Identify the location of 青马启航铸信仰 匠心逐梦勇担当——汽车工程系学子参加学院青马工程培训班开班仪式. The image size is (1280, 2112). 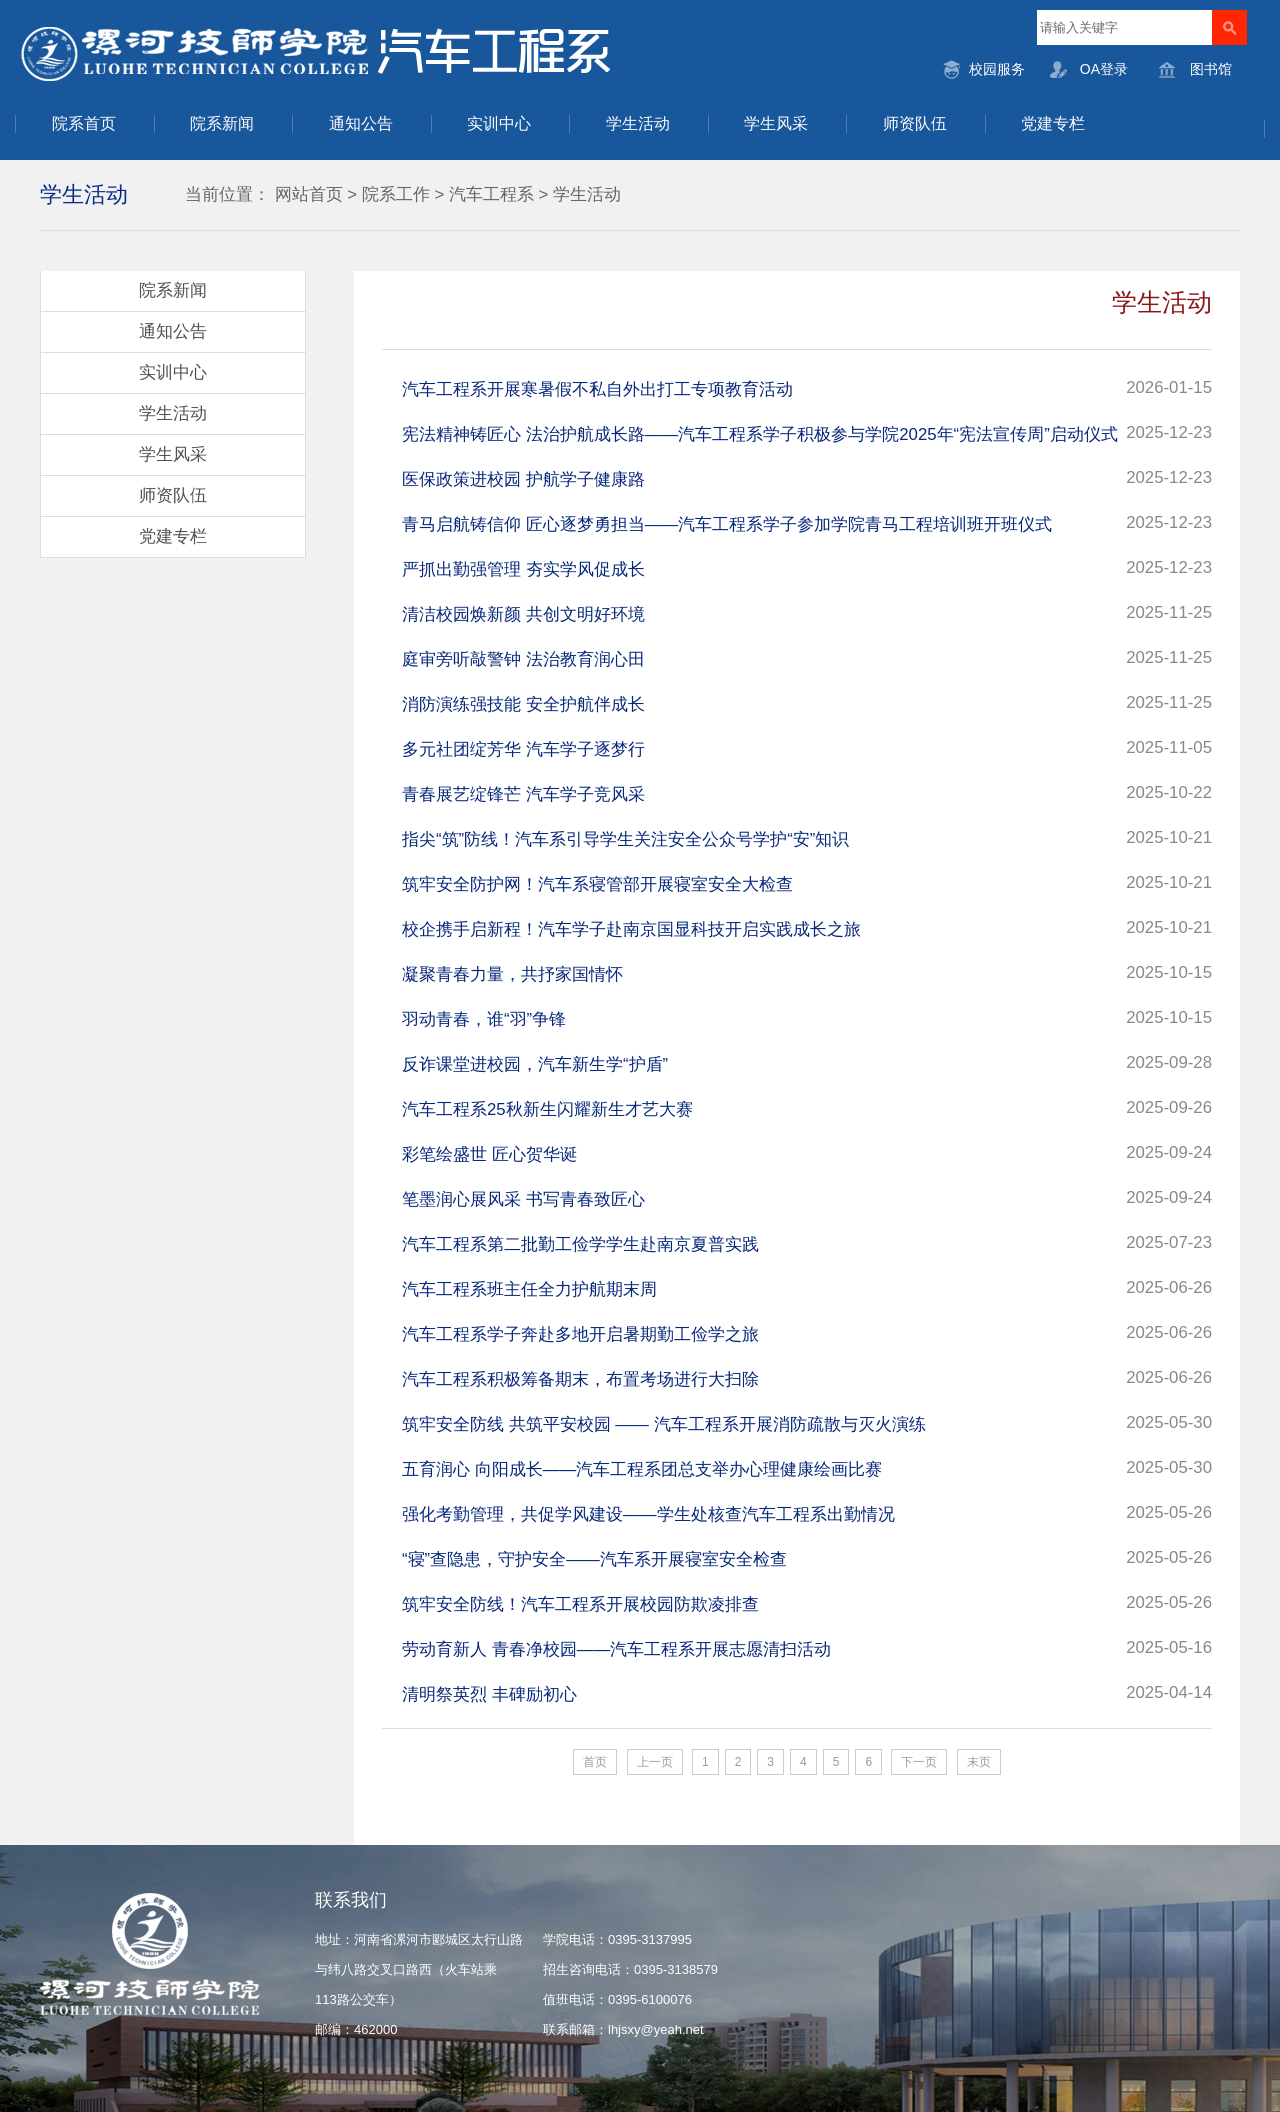
(727, 524).